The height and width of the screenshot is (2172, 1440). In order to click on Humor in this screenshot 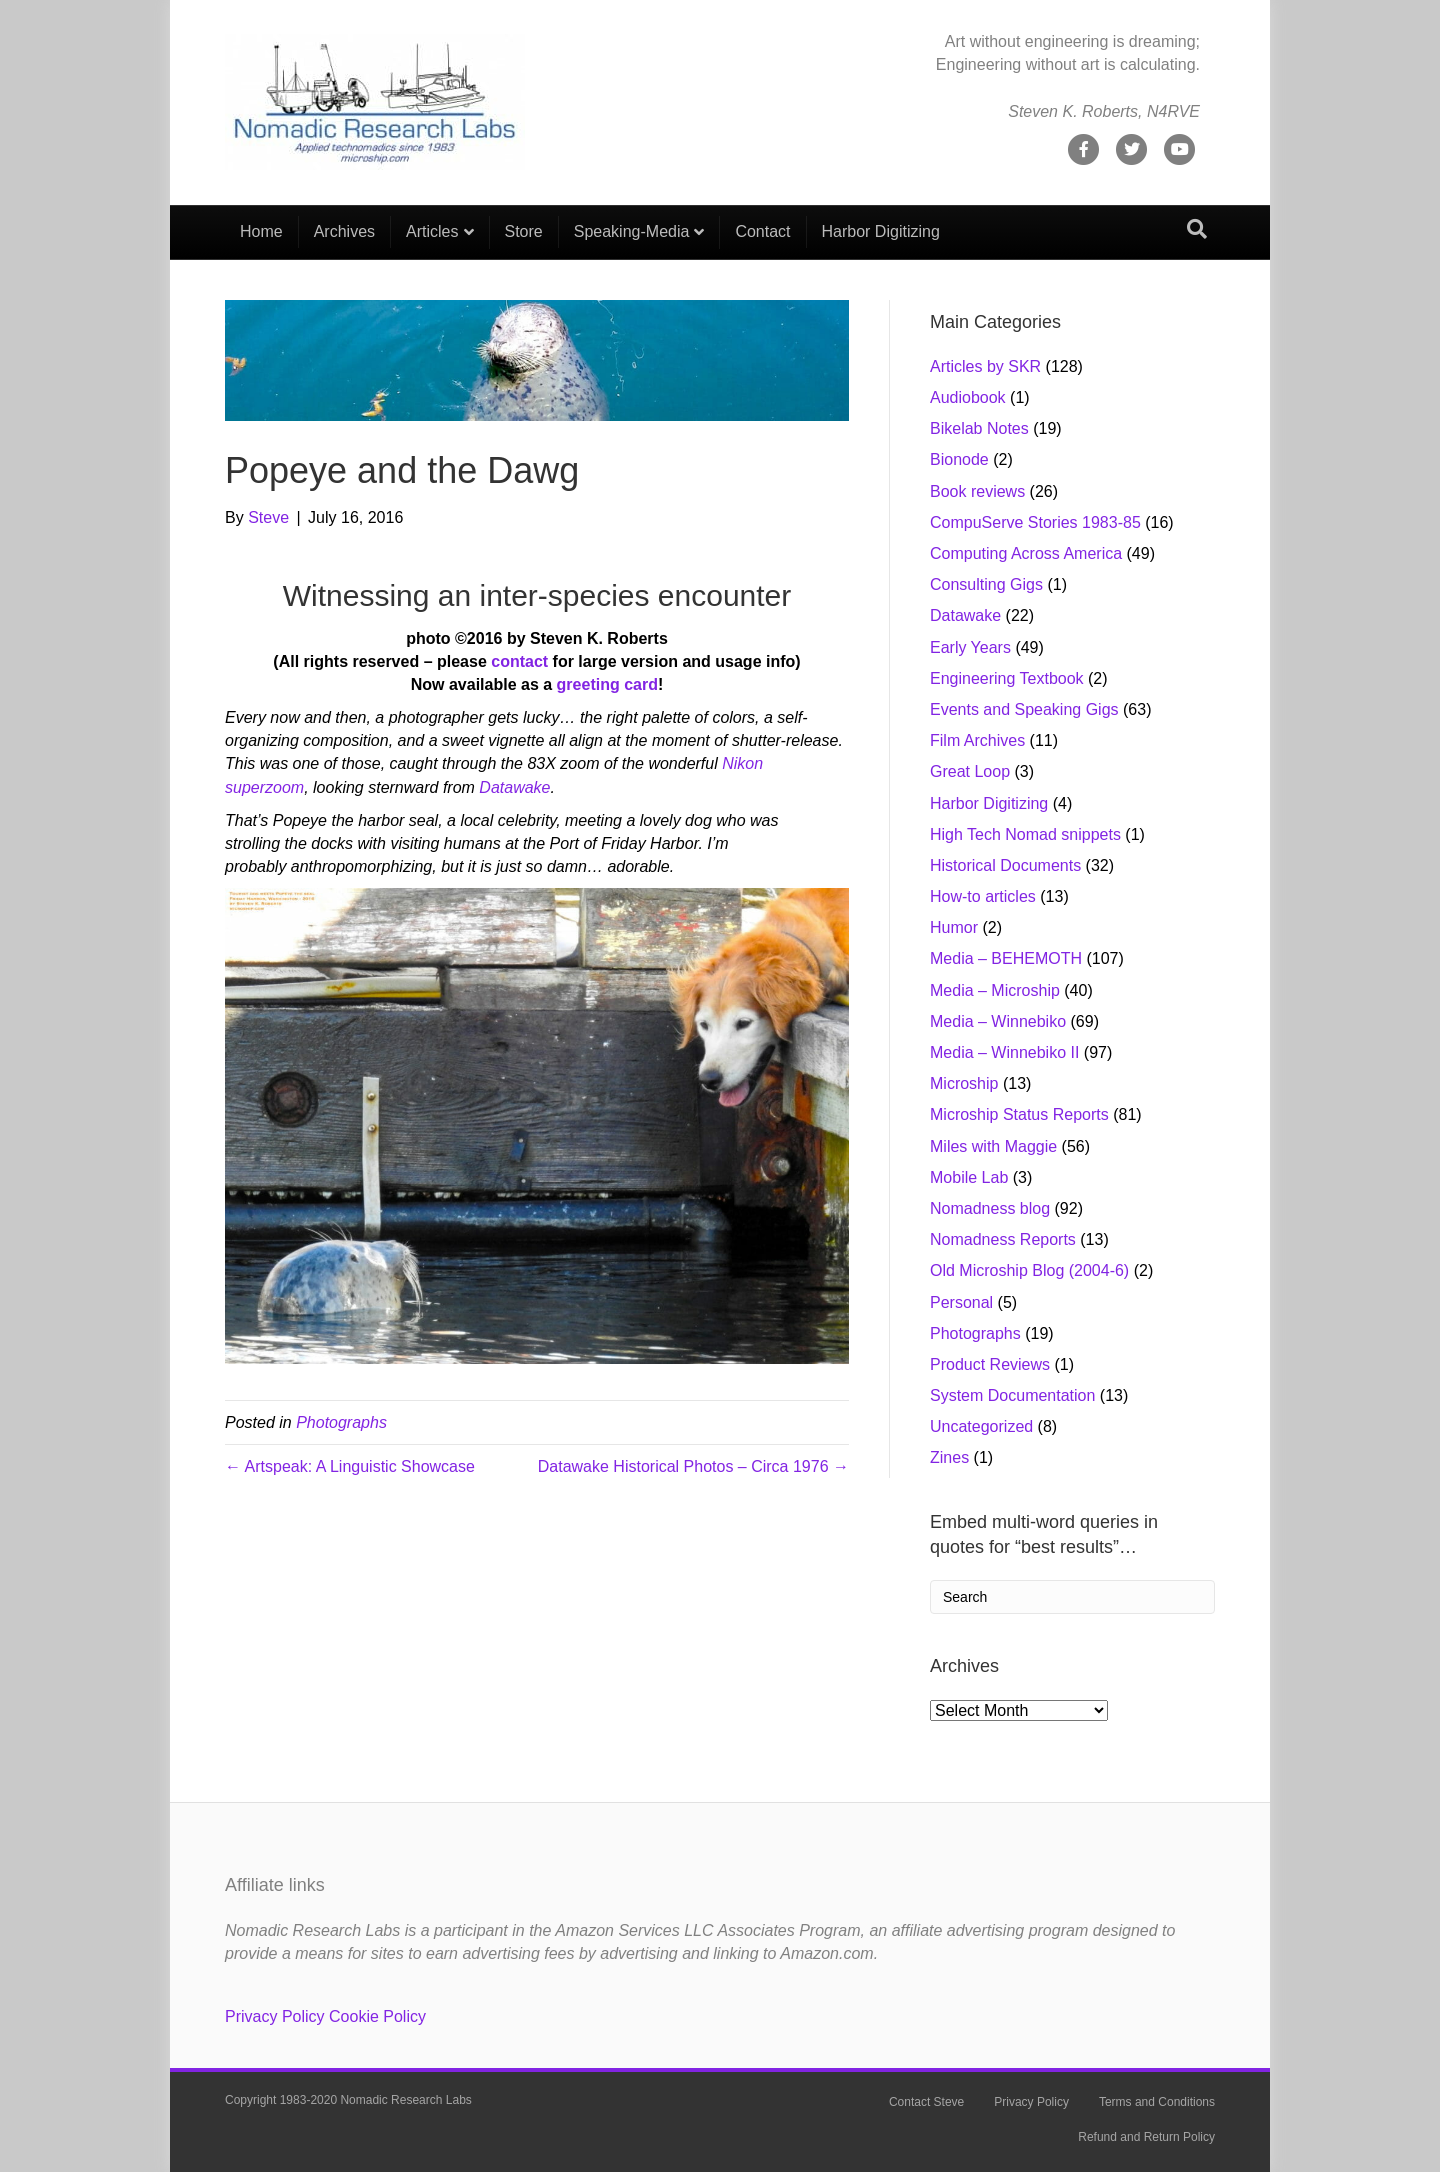, I will do `click(954, 927)`.